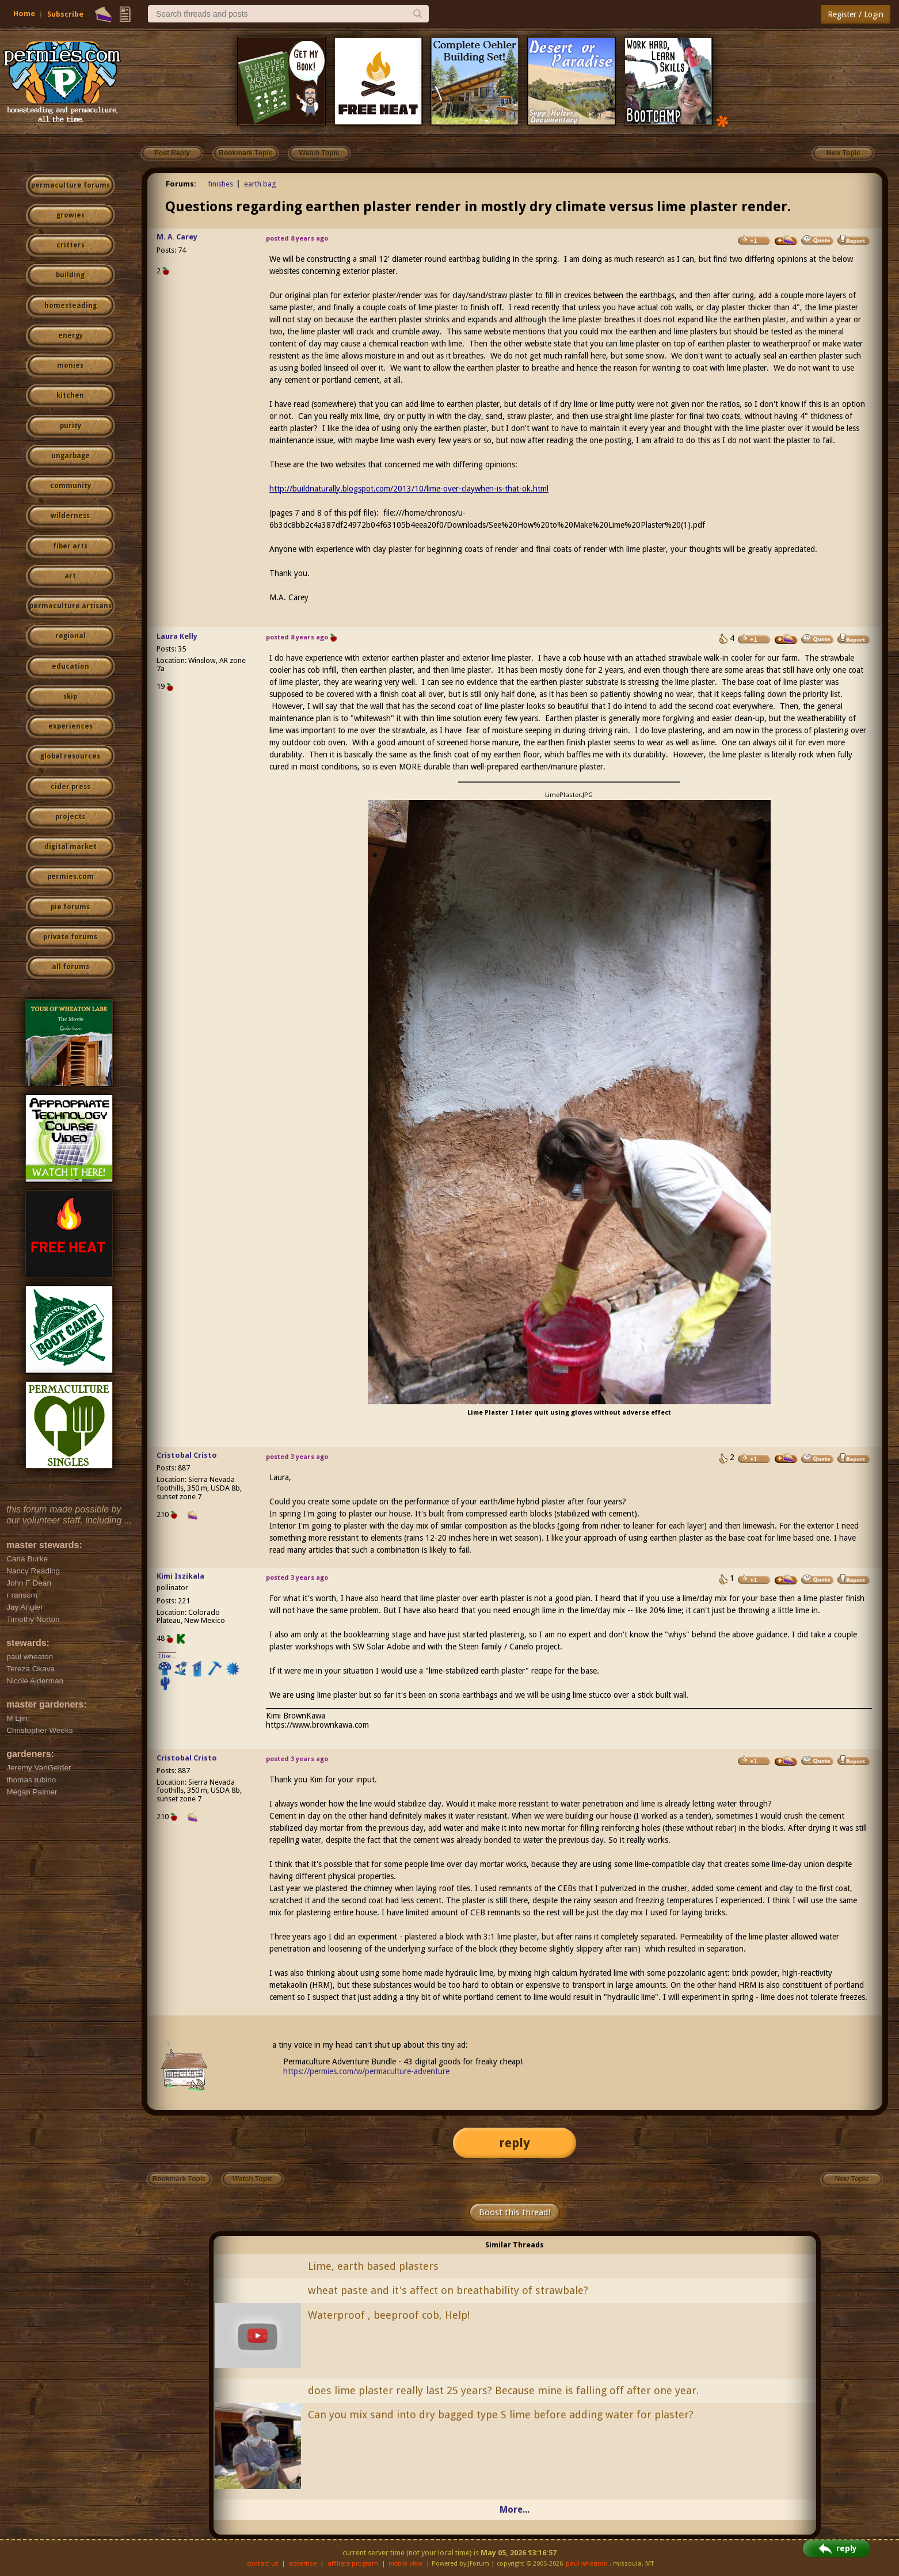  I want to click on education, so click(70, 666).